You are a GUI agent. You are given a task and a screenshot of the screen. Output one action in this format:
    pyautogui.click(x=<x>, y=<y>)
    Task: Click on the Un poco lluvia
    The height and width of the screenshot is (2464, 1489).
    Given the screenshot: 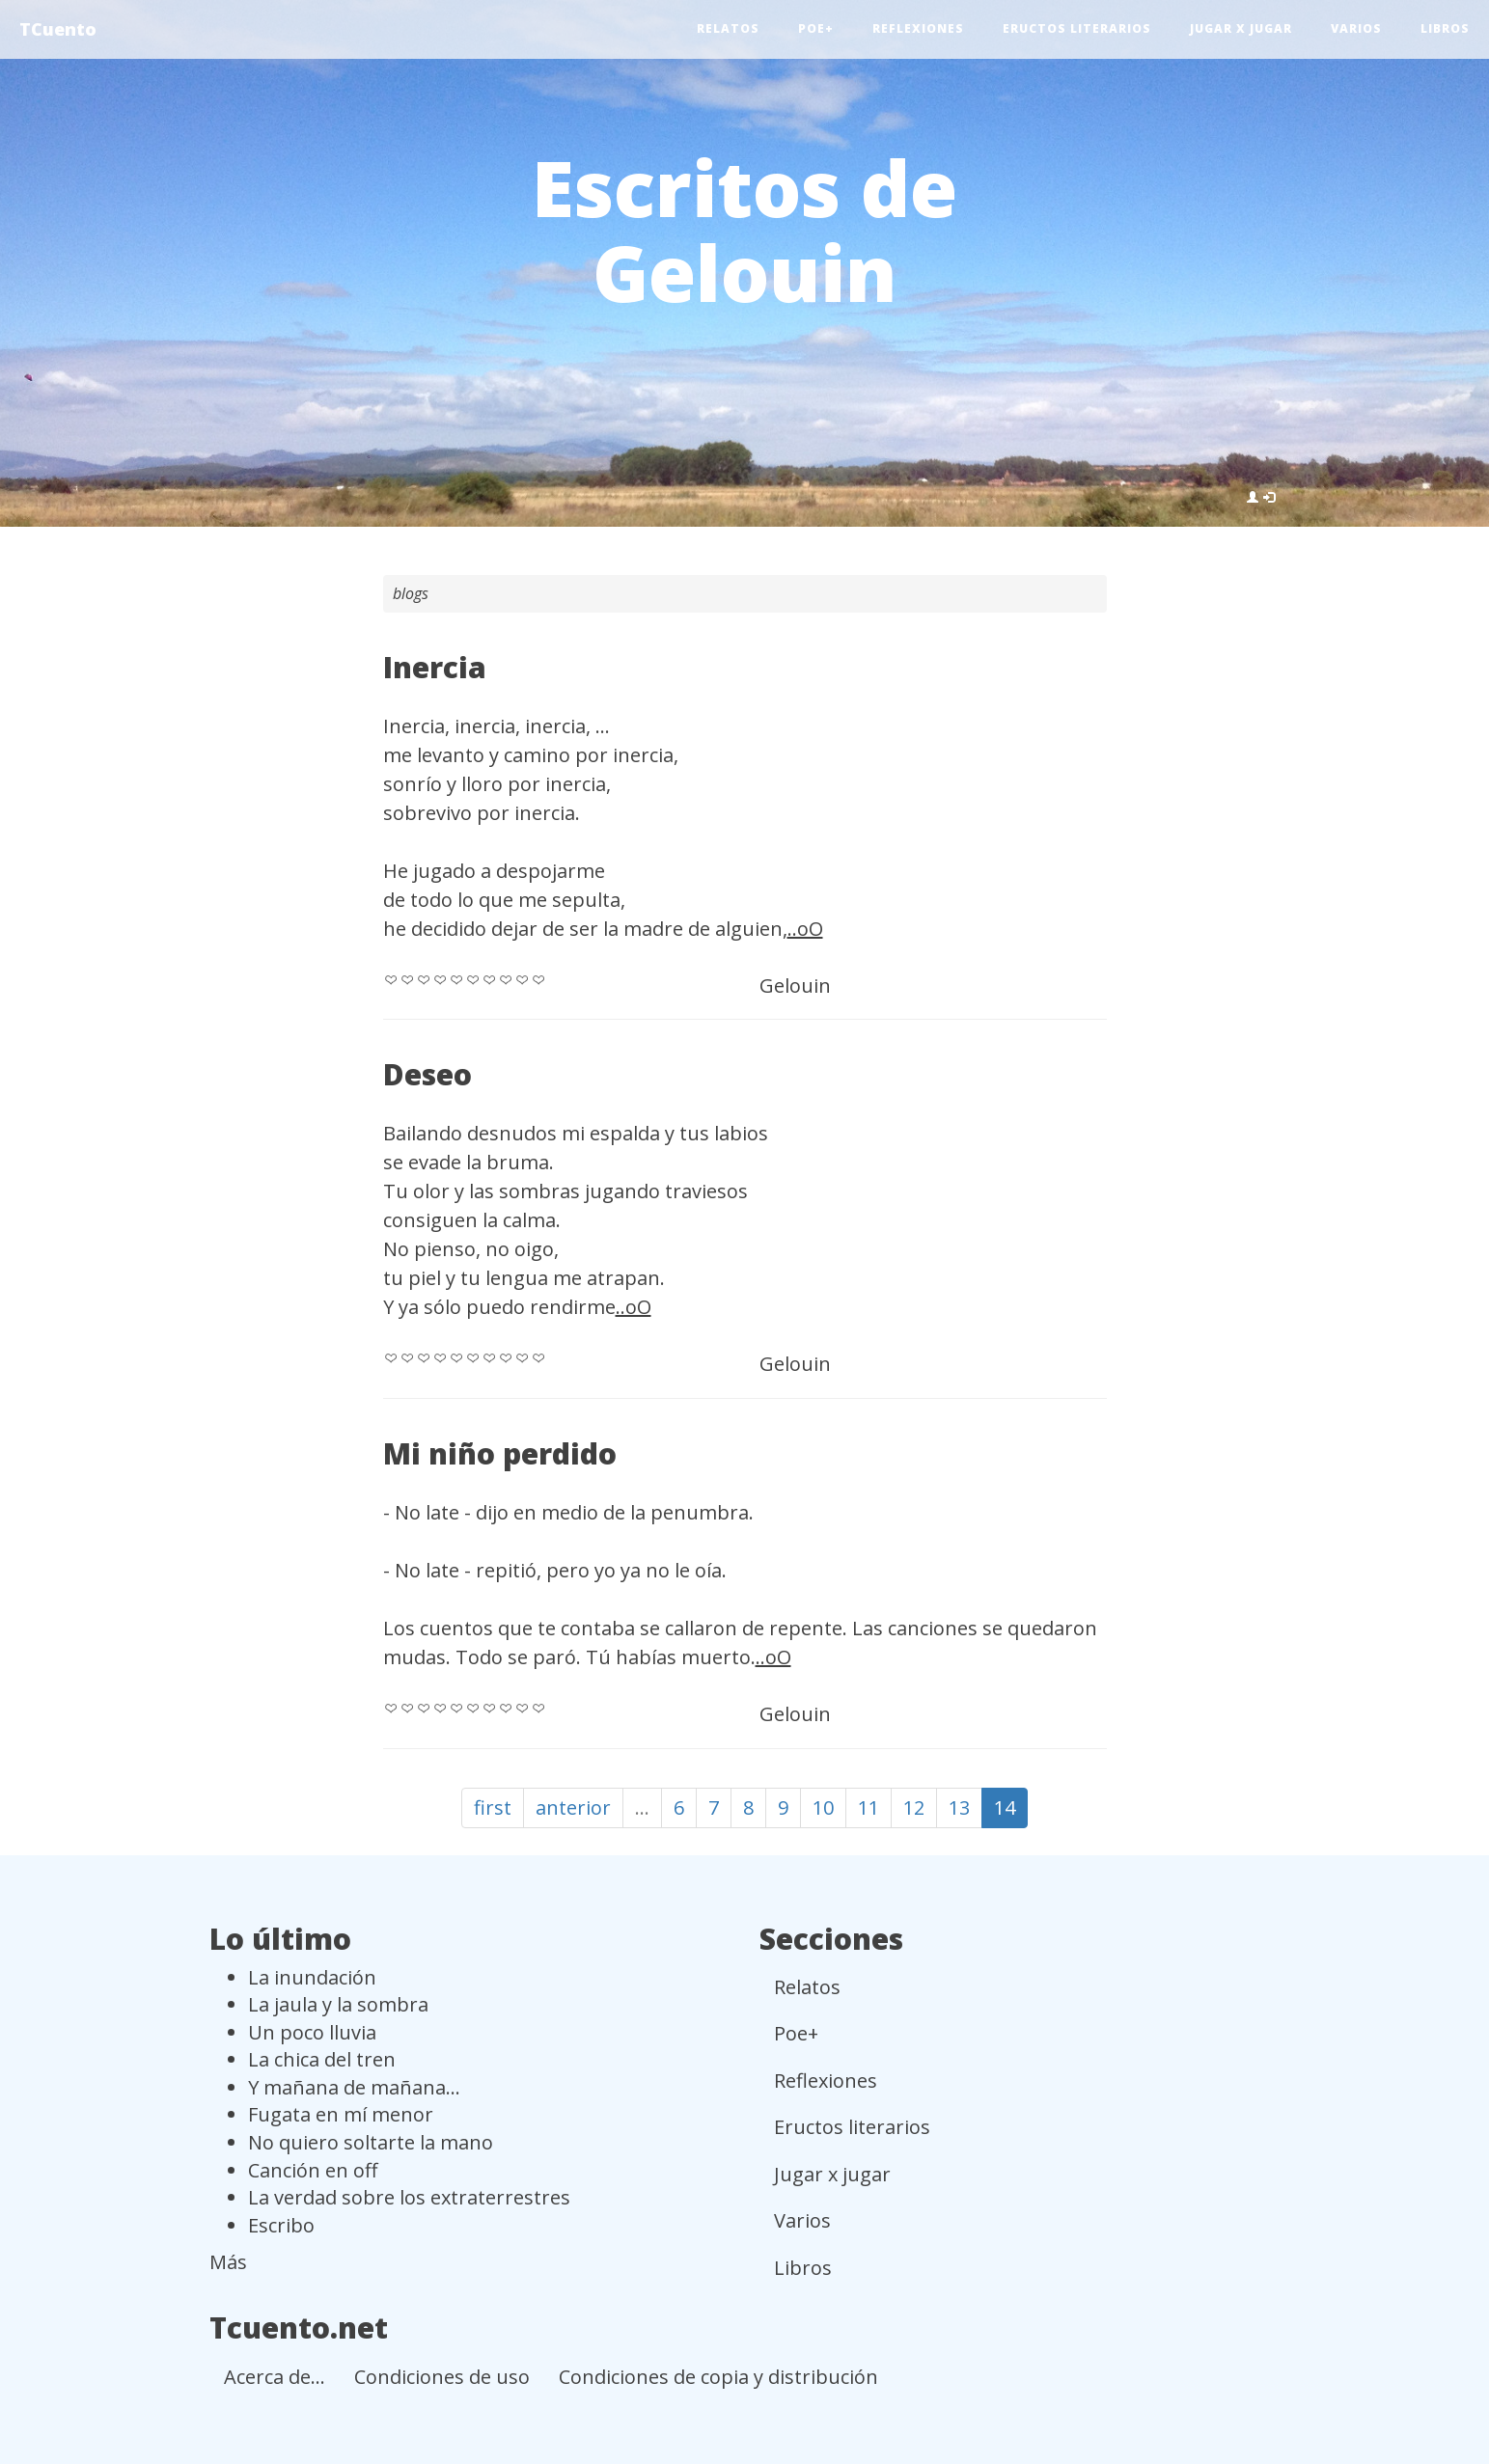 What is the action you would take?
    pyautogui.click(x=312, y=2032)
    